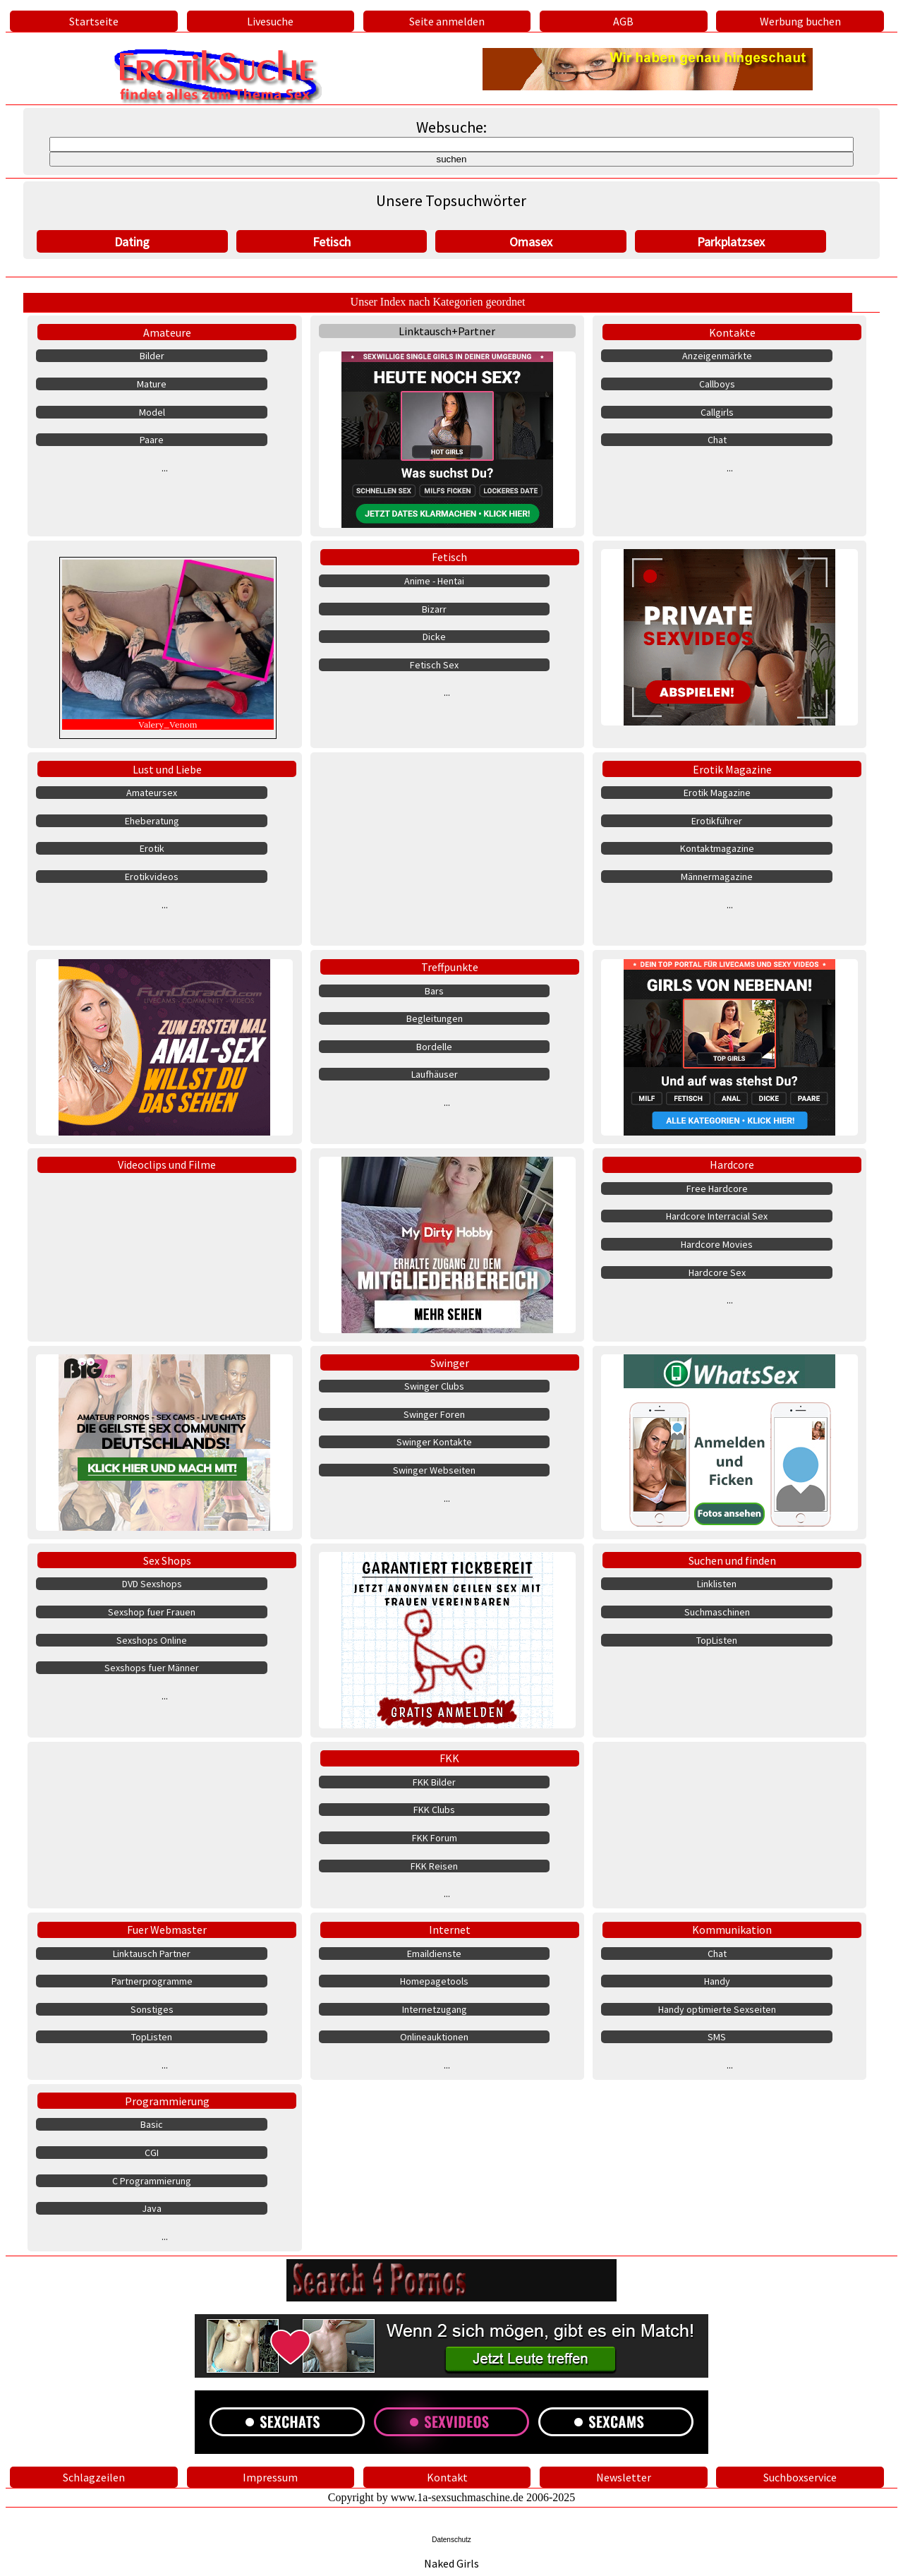  I want to click on Hardcore Interracial Sex, so click(717, 1216).